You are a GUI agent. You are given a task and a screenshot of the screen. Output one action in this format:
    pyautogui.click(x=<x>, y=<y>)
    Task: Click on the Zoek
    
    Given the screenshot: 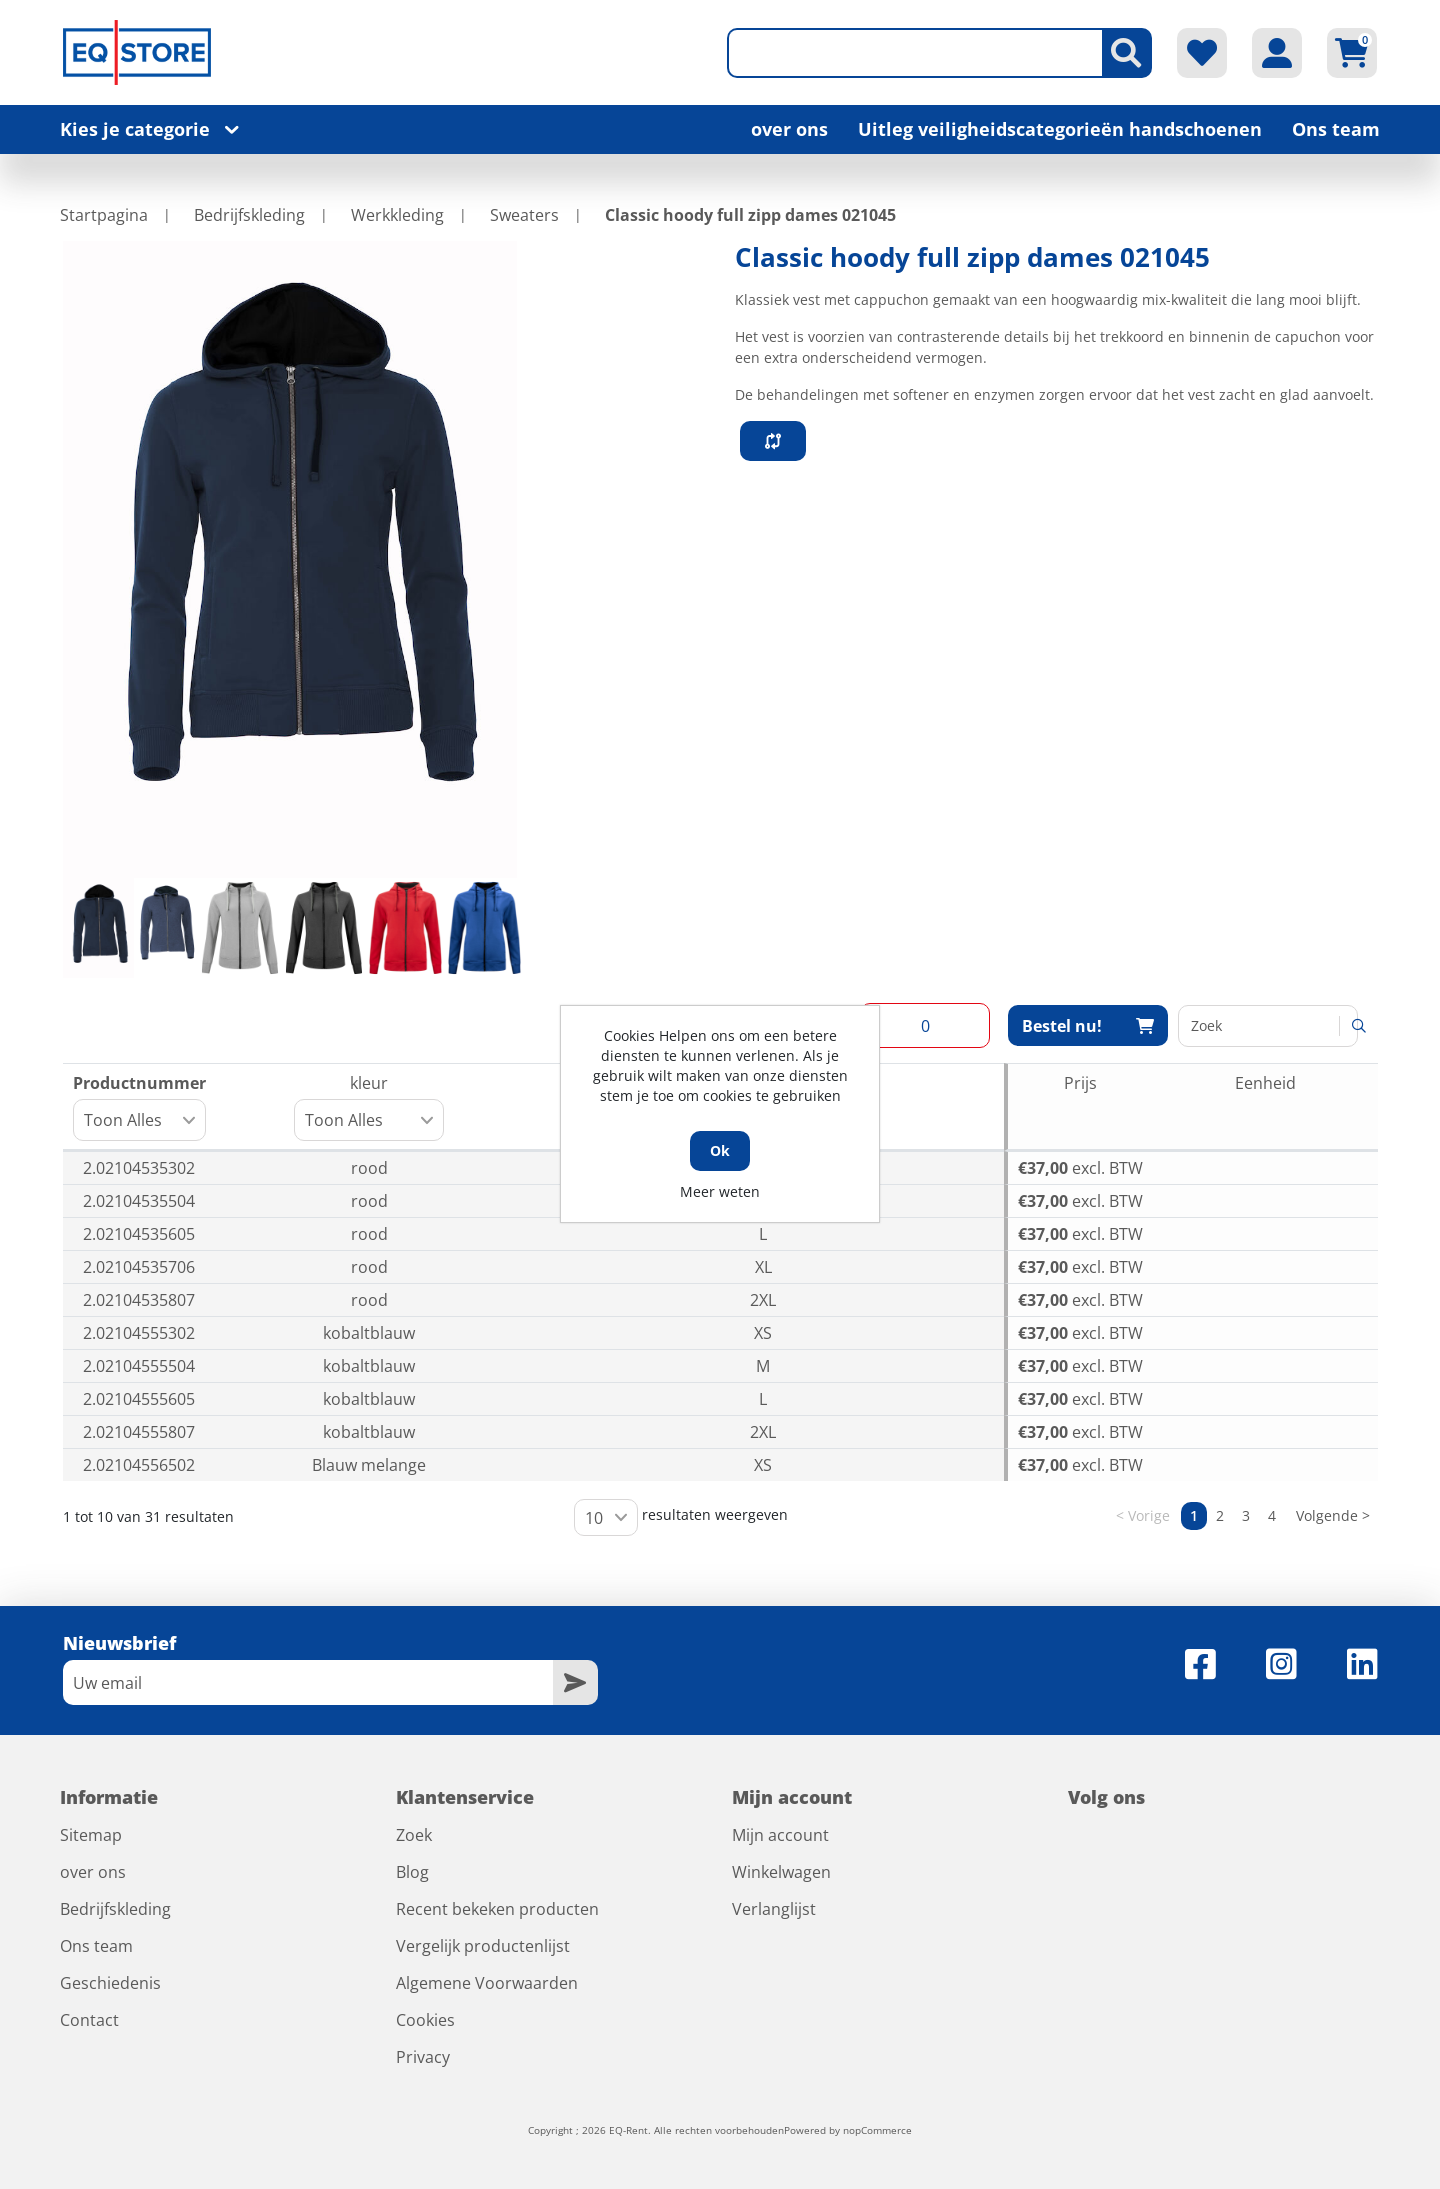 What is the action you would take?
    pyautogui.click(x=414, y=1835)
    